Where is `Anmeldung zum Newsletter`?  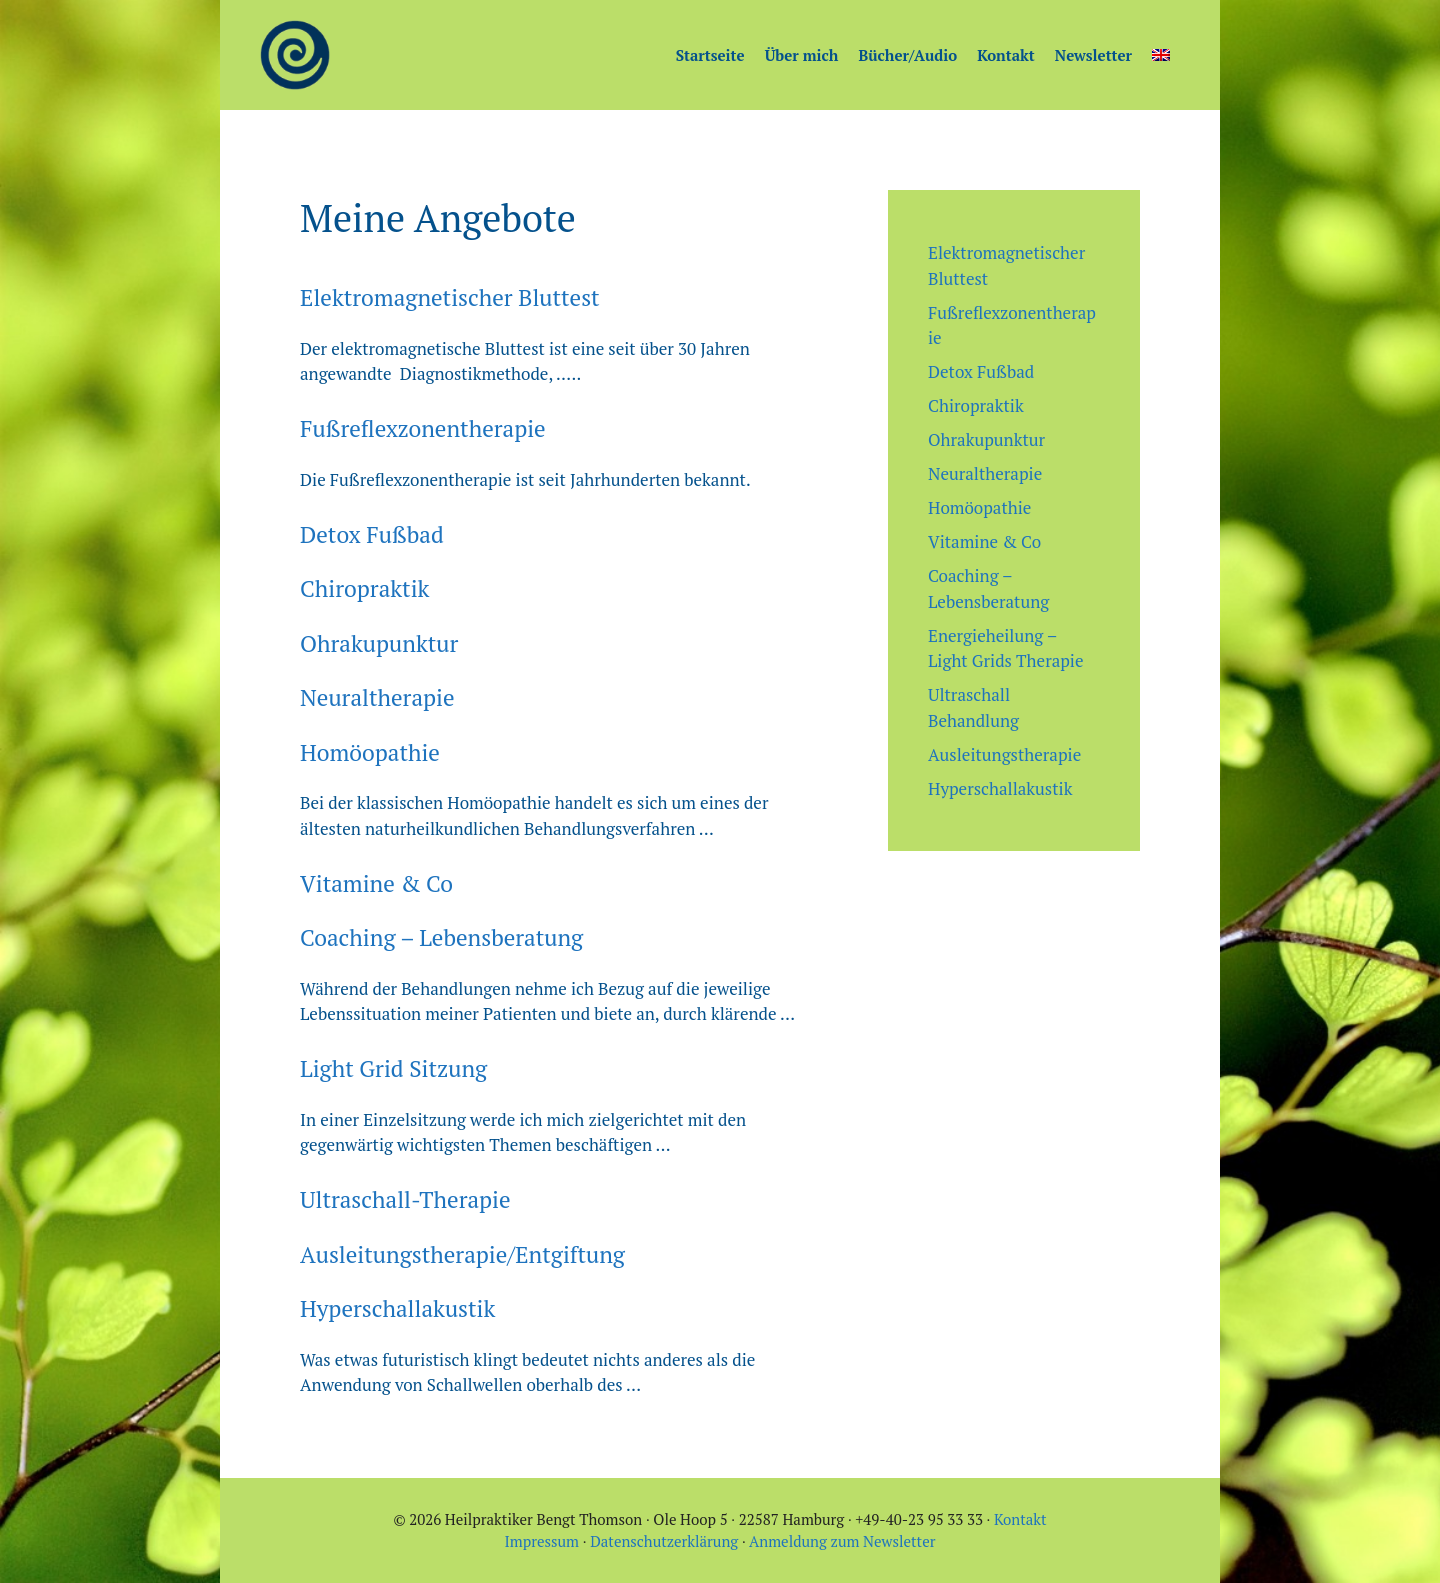 Anmeldung zum Newsletter is located at coordinates (842, 1541).